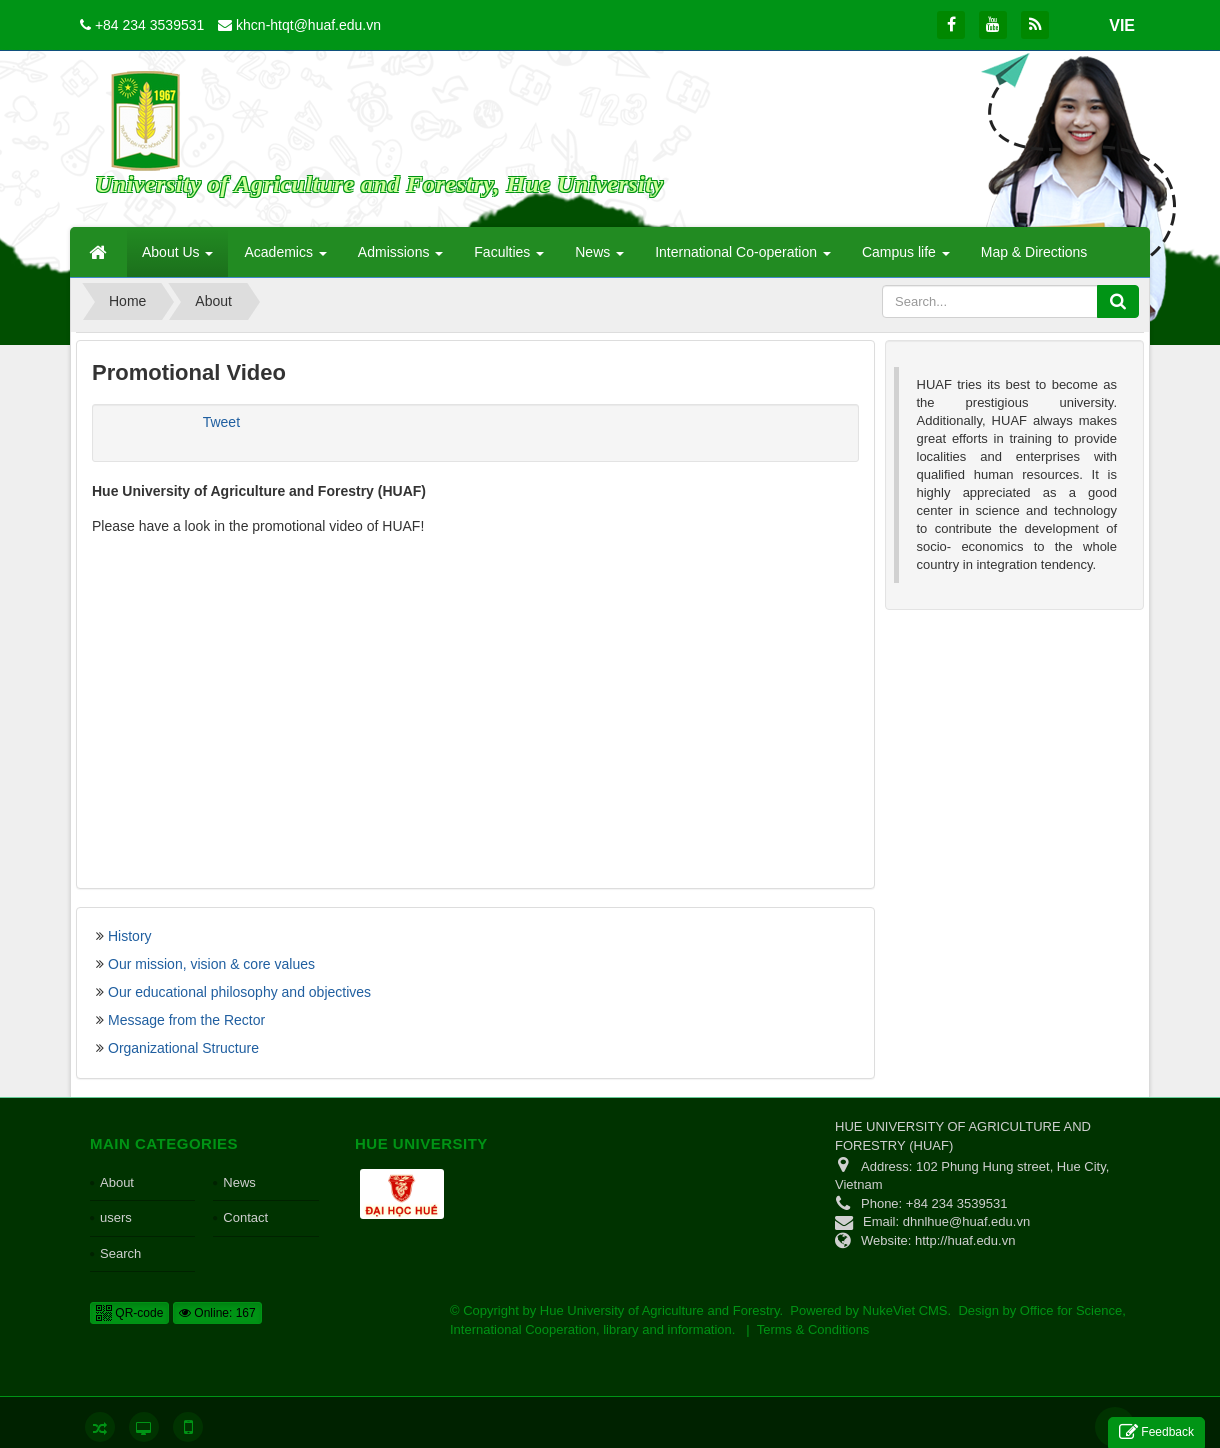 The image size is (1220, 1448). What do you see at coordinates (400, 258) in the screenshot?
I see `Admissions [button]` at bounding box center [400, 258].